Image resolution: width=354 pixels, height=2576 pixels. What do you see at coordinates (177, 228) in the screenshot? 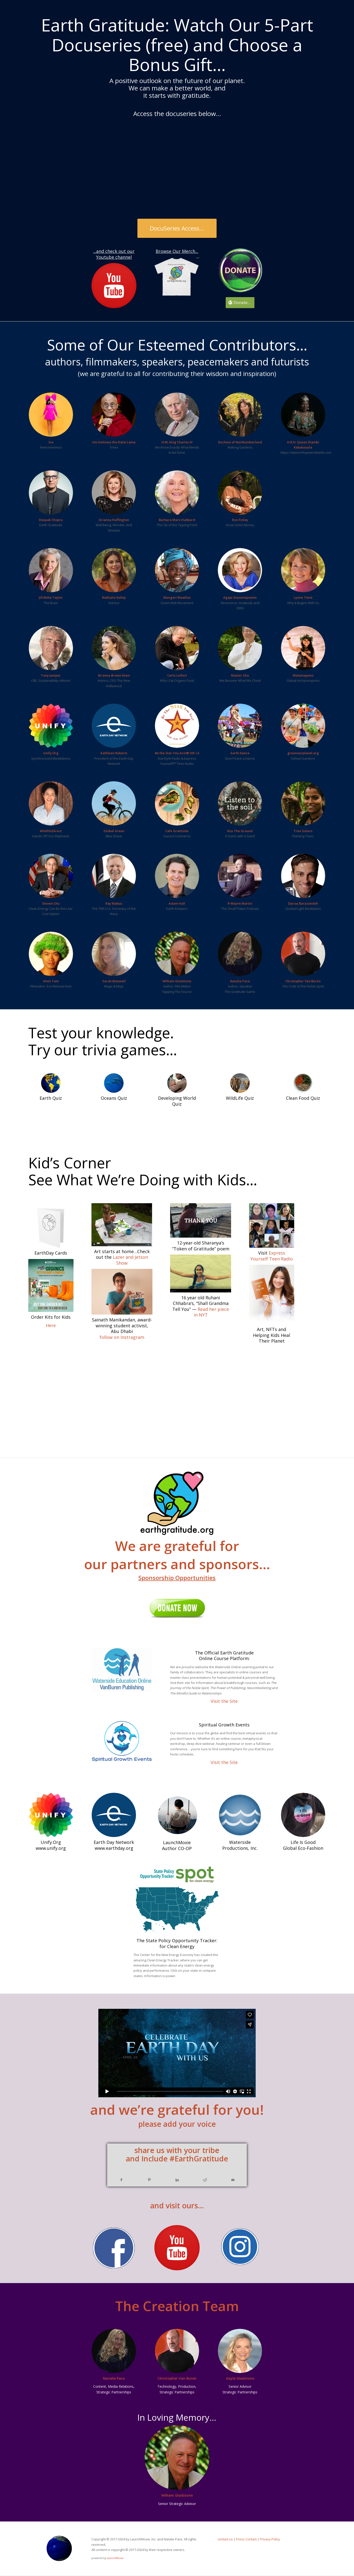
I see `[DocuSeries Access...]` at bounding box center [177, 228].